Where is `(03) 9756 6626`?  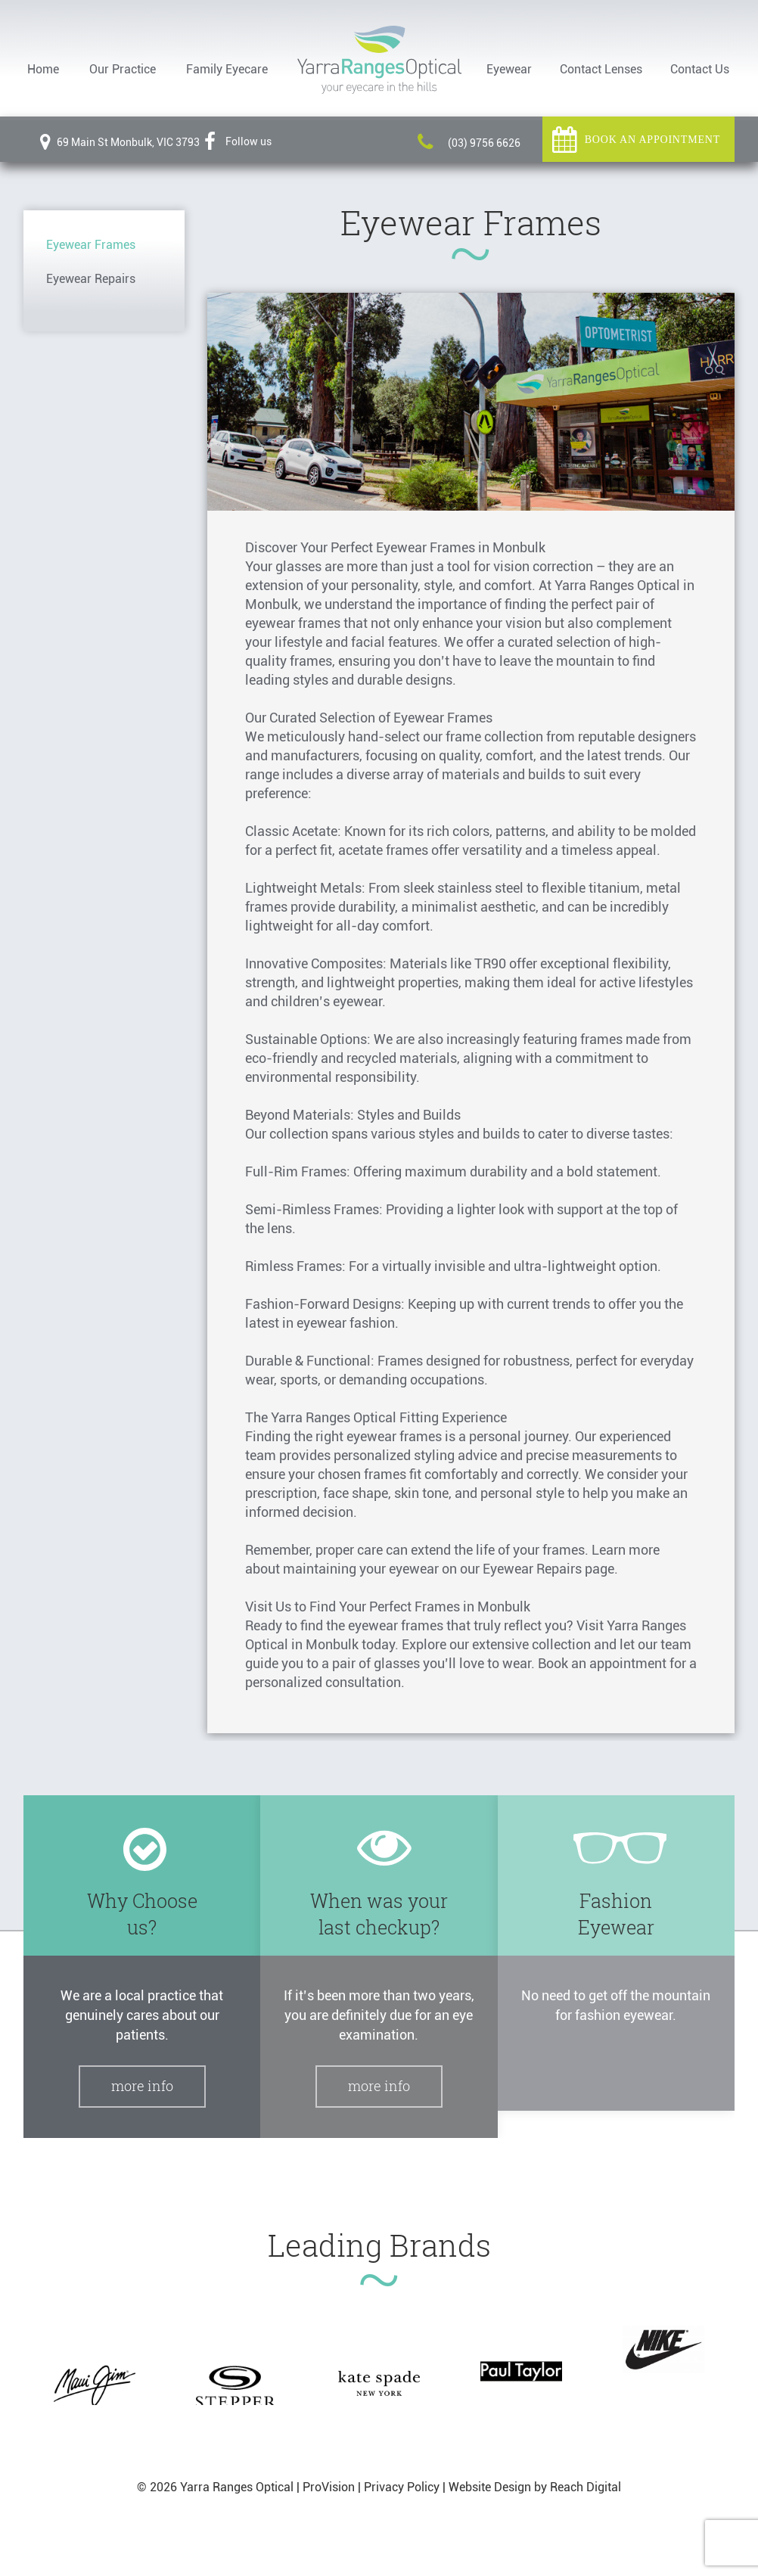
(03) 9756 6626 is located at coordinates (469, 143).